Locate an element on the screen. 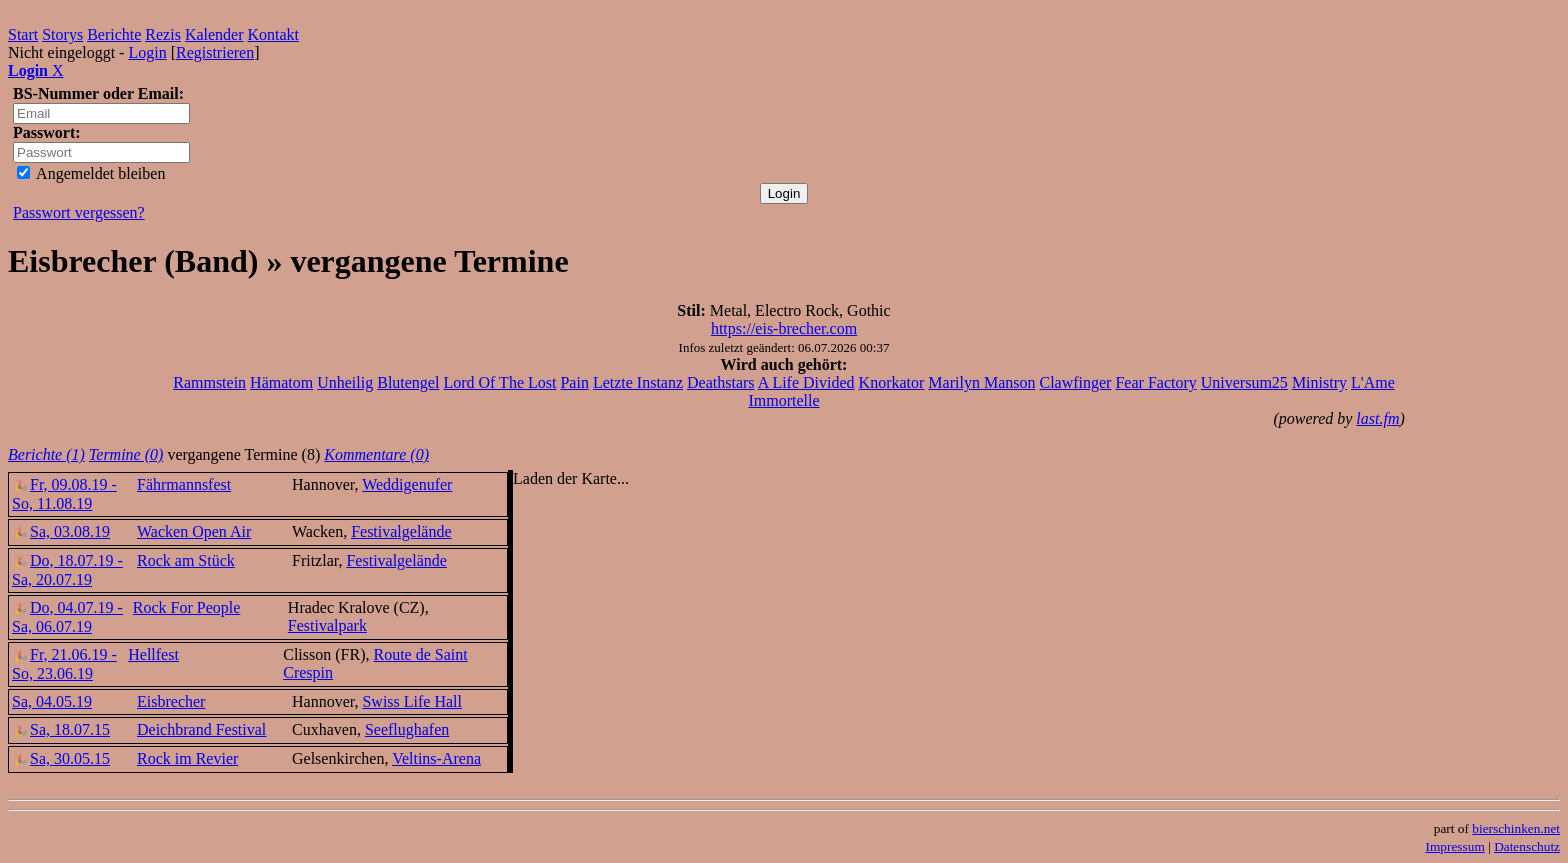 This screenshot has height=863, width=1568. Passwort vergessen? is located at coordinates (79, 212).